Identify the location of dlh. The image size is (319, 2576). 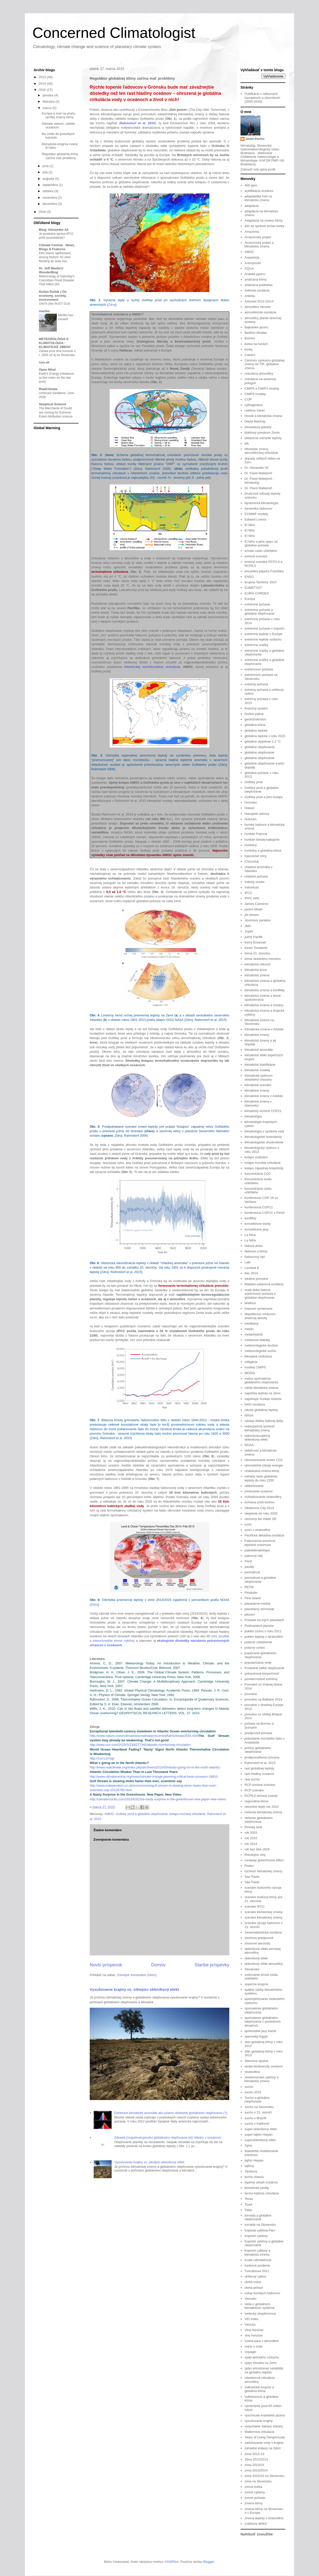
(246, 443).